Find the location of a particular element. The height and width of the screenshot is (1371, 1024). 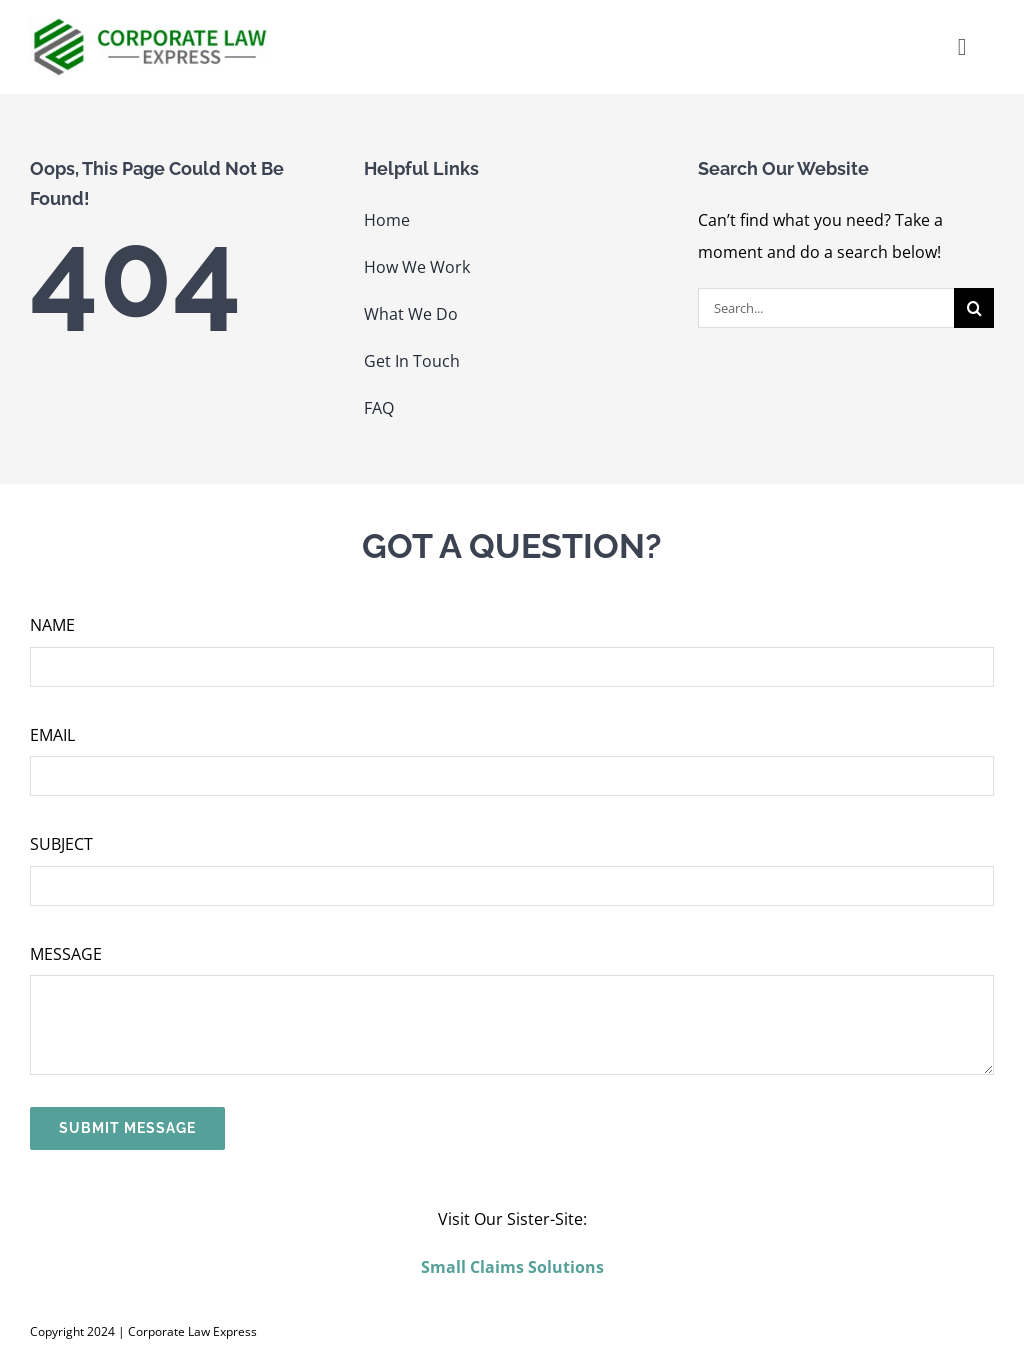

[Search] is located at coordinates (974, 308).